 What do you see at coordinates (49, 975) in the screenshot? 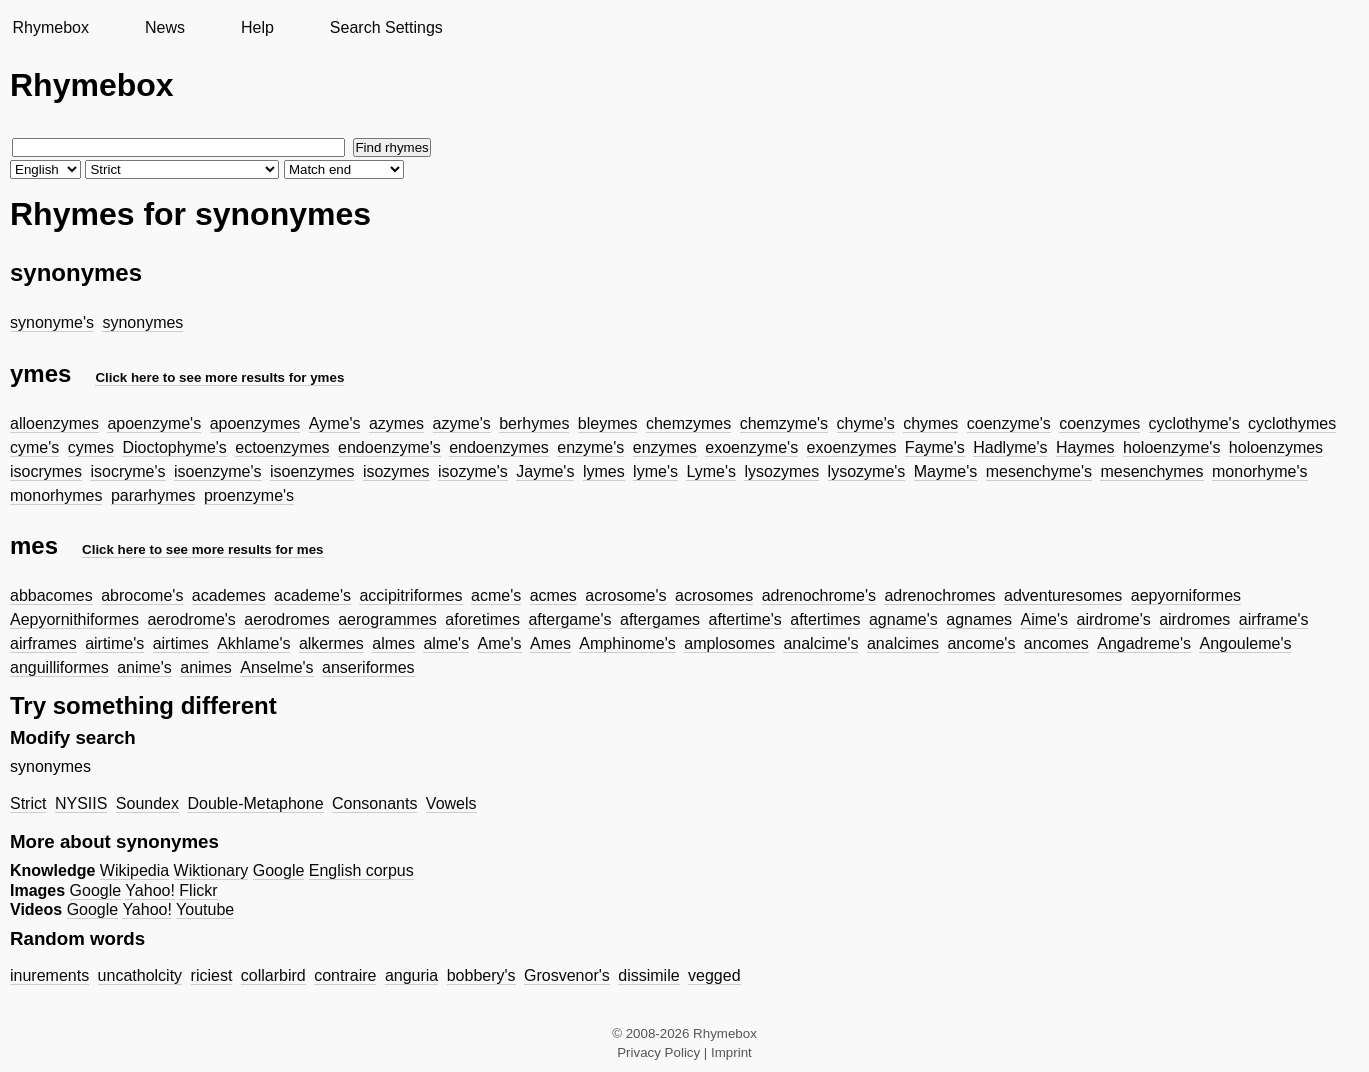
I see `inurements` at bounding box center [49, 975].